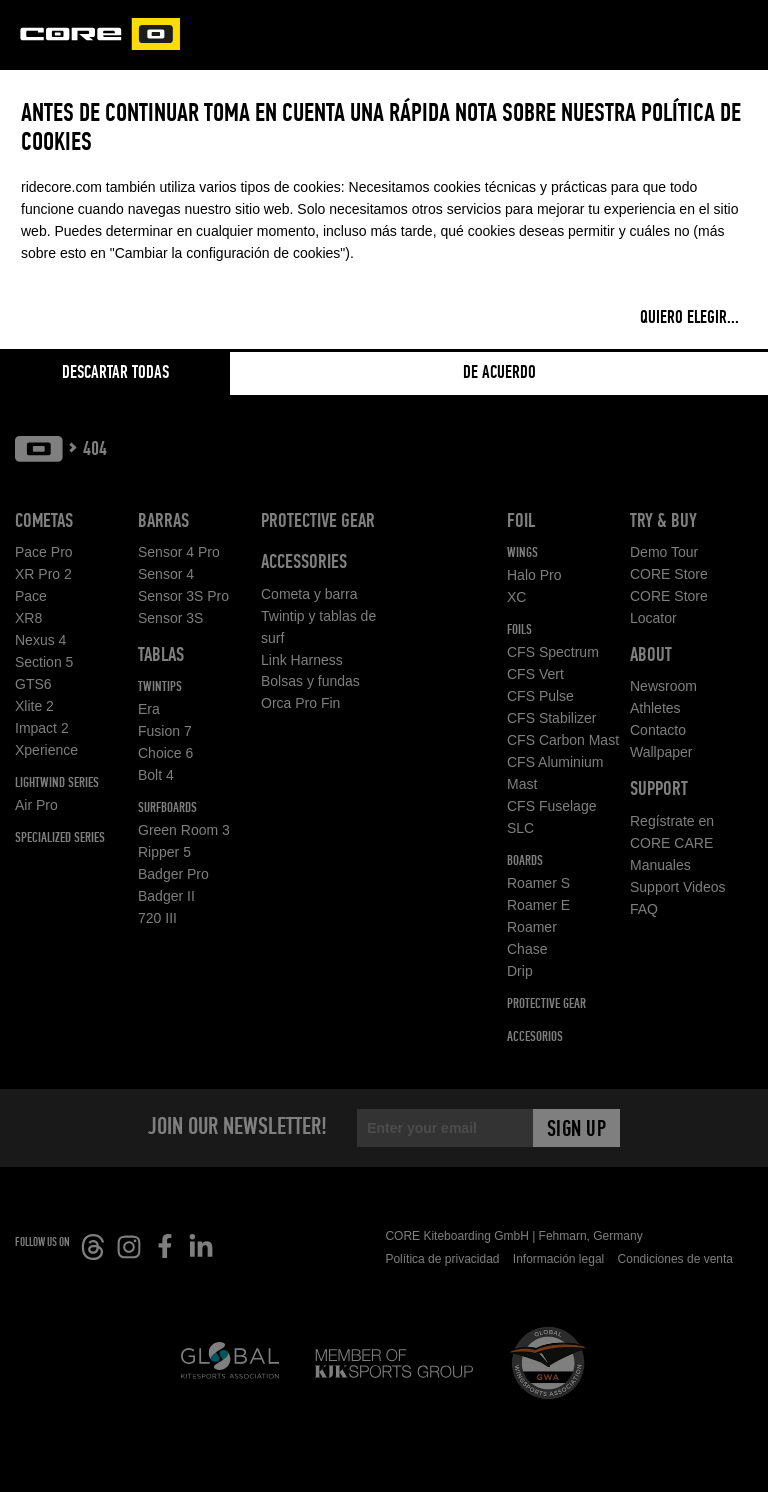 Image resolution: width=768 pixels, height=1492 pixels. I want to click on Quiero elegir..., so click(689, 318).